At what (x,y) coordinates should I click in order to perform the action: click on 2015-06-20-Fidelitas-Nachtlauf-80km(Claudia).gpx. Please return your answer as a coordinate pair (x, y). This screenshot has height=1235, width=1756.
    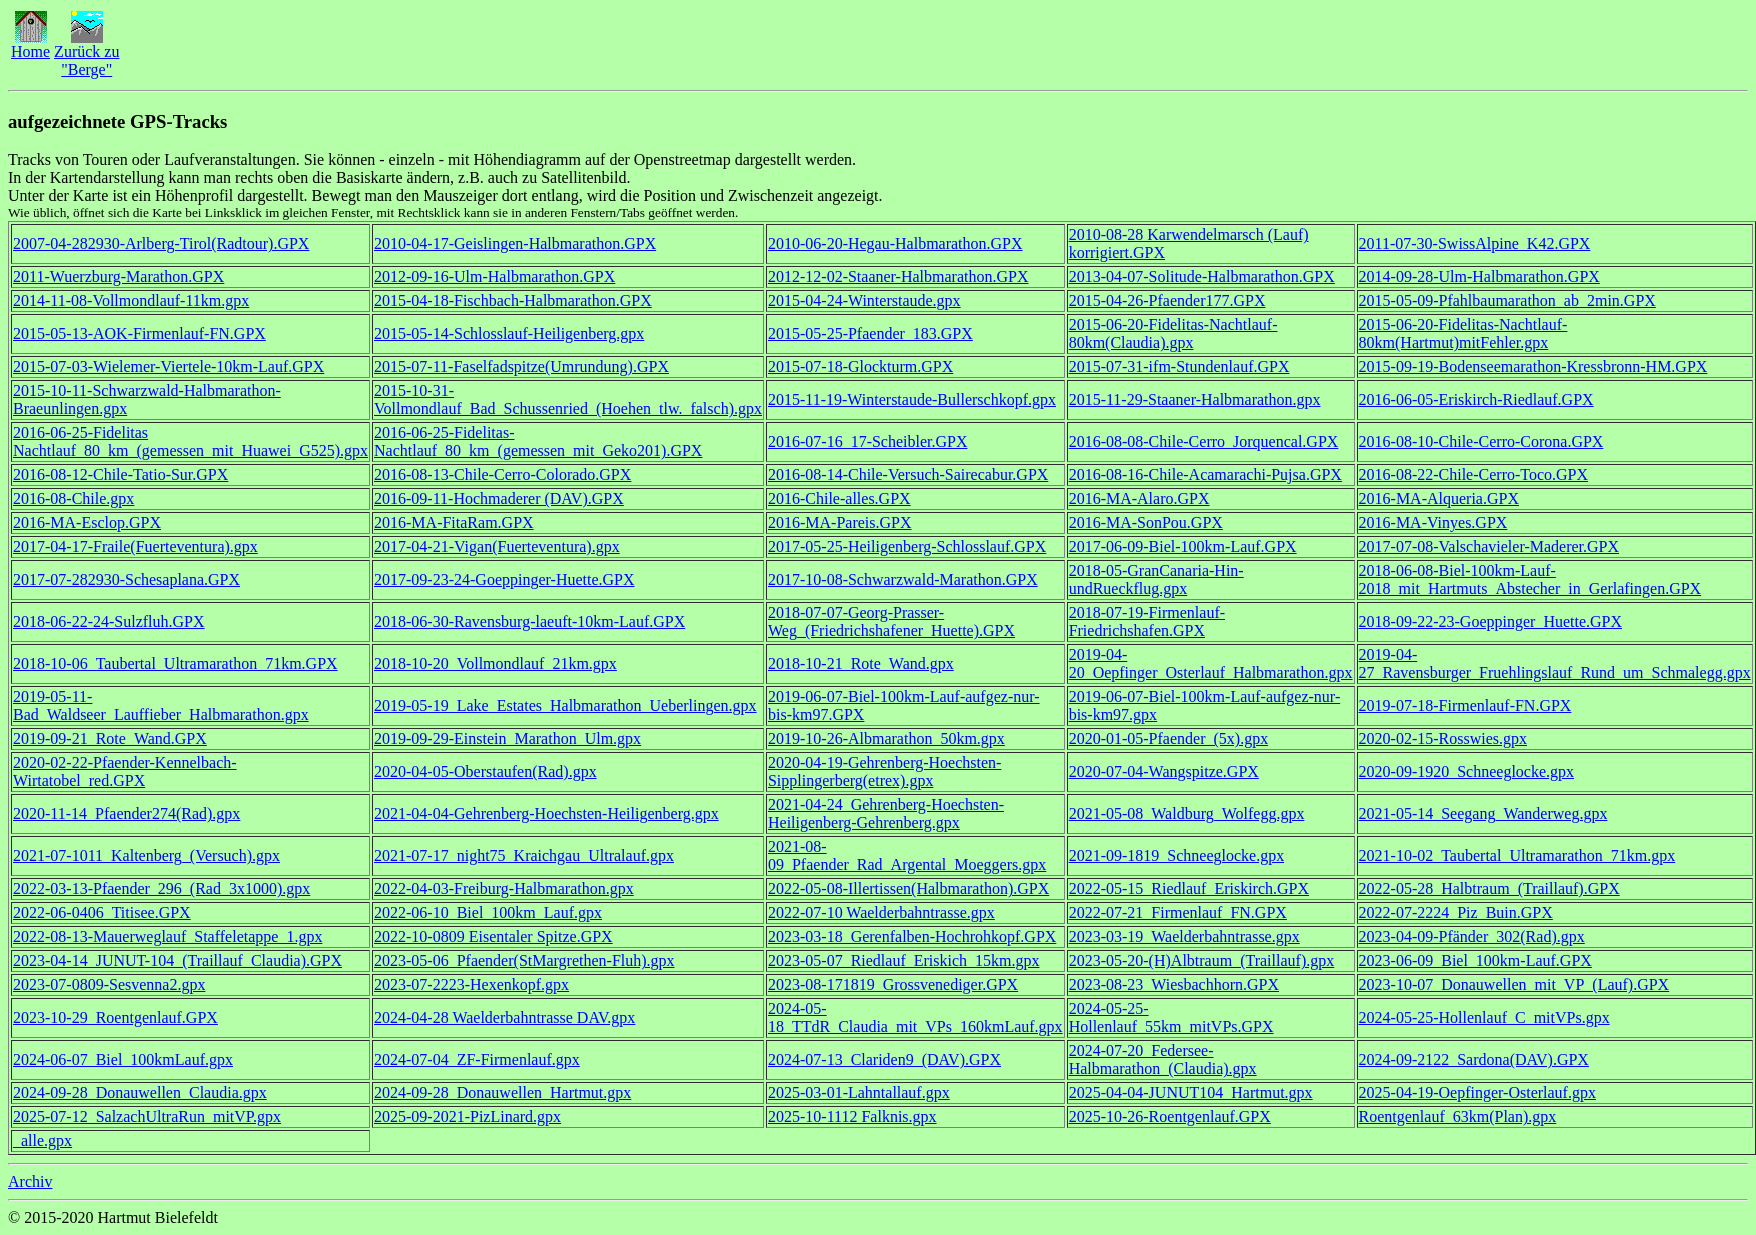
    Looking at the image, I should click on (1173, 333).